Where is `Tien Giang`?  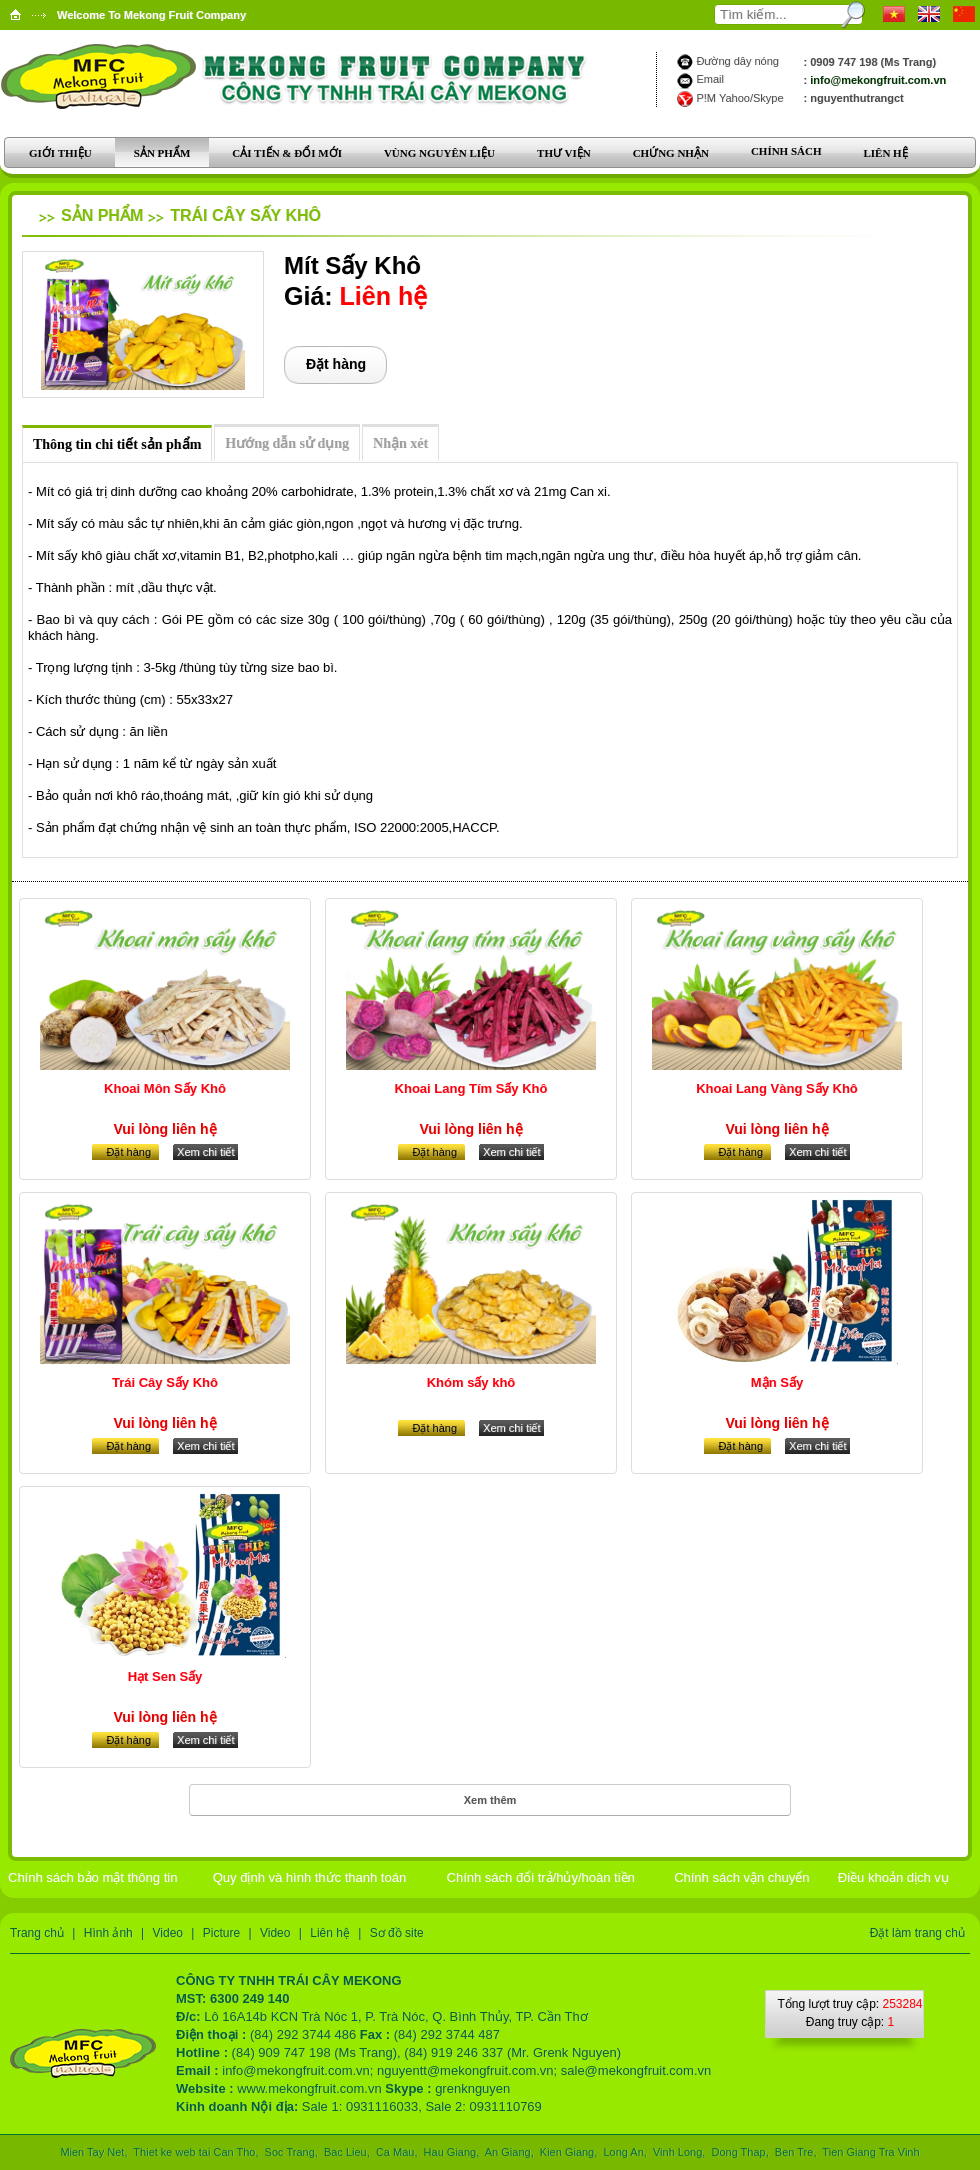
Tien Giang is located at coordinates (848, 2152).